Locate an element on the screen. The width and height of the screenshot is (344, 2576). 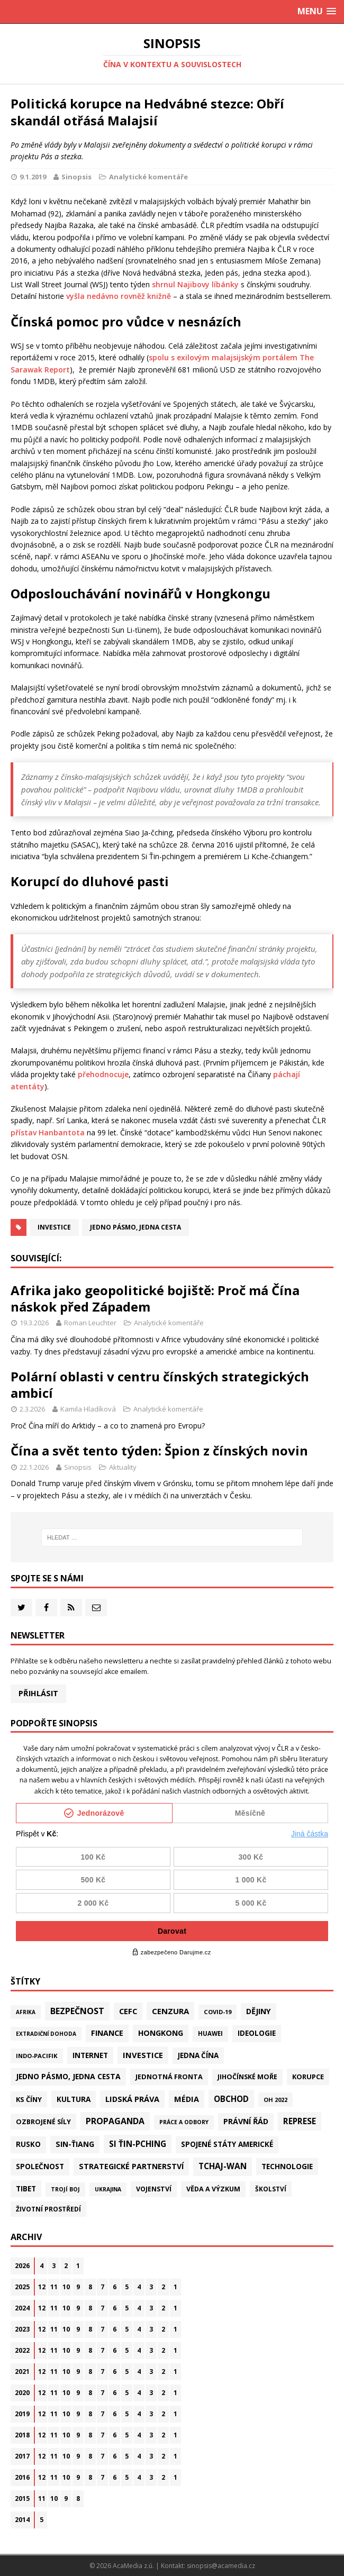
2016 is located at coordinates (22, 2477).